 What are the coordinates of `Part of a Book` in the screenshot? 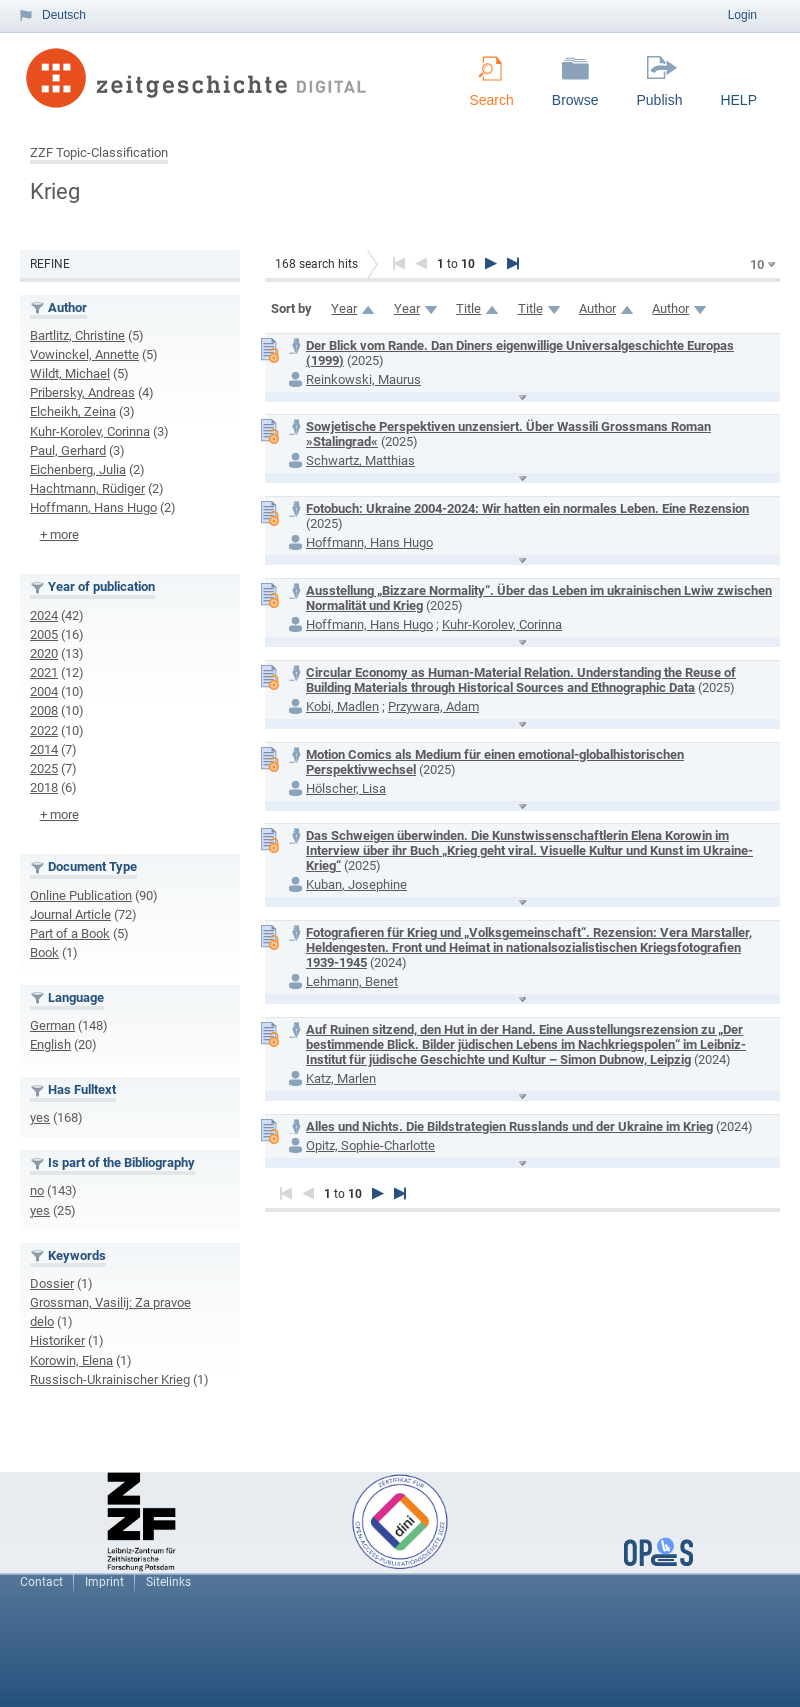 It's located at (70, 933).